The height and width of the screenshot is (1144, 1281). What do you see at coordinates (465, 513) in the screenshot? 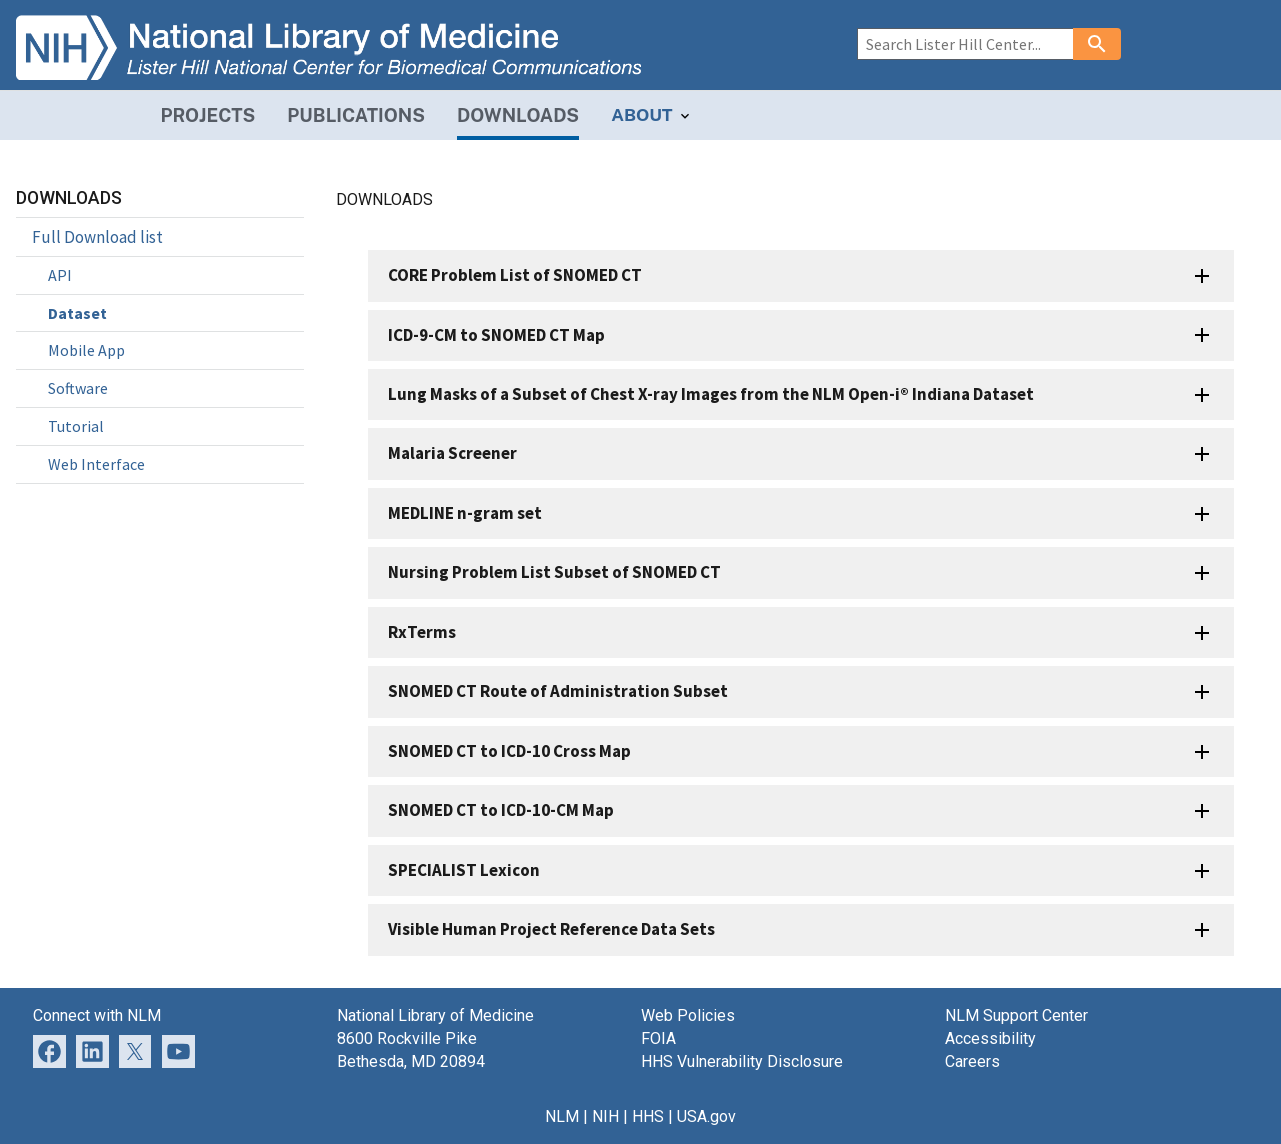
I see `MEDLINE n-gram set` at bounding box center [465, 513].